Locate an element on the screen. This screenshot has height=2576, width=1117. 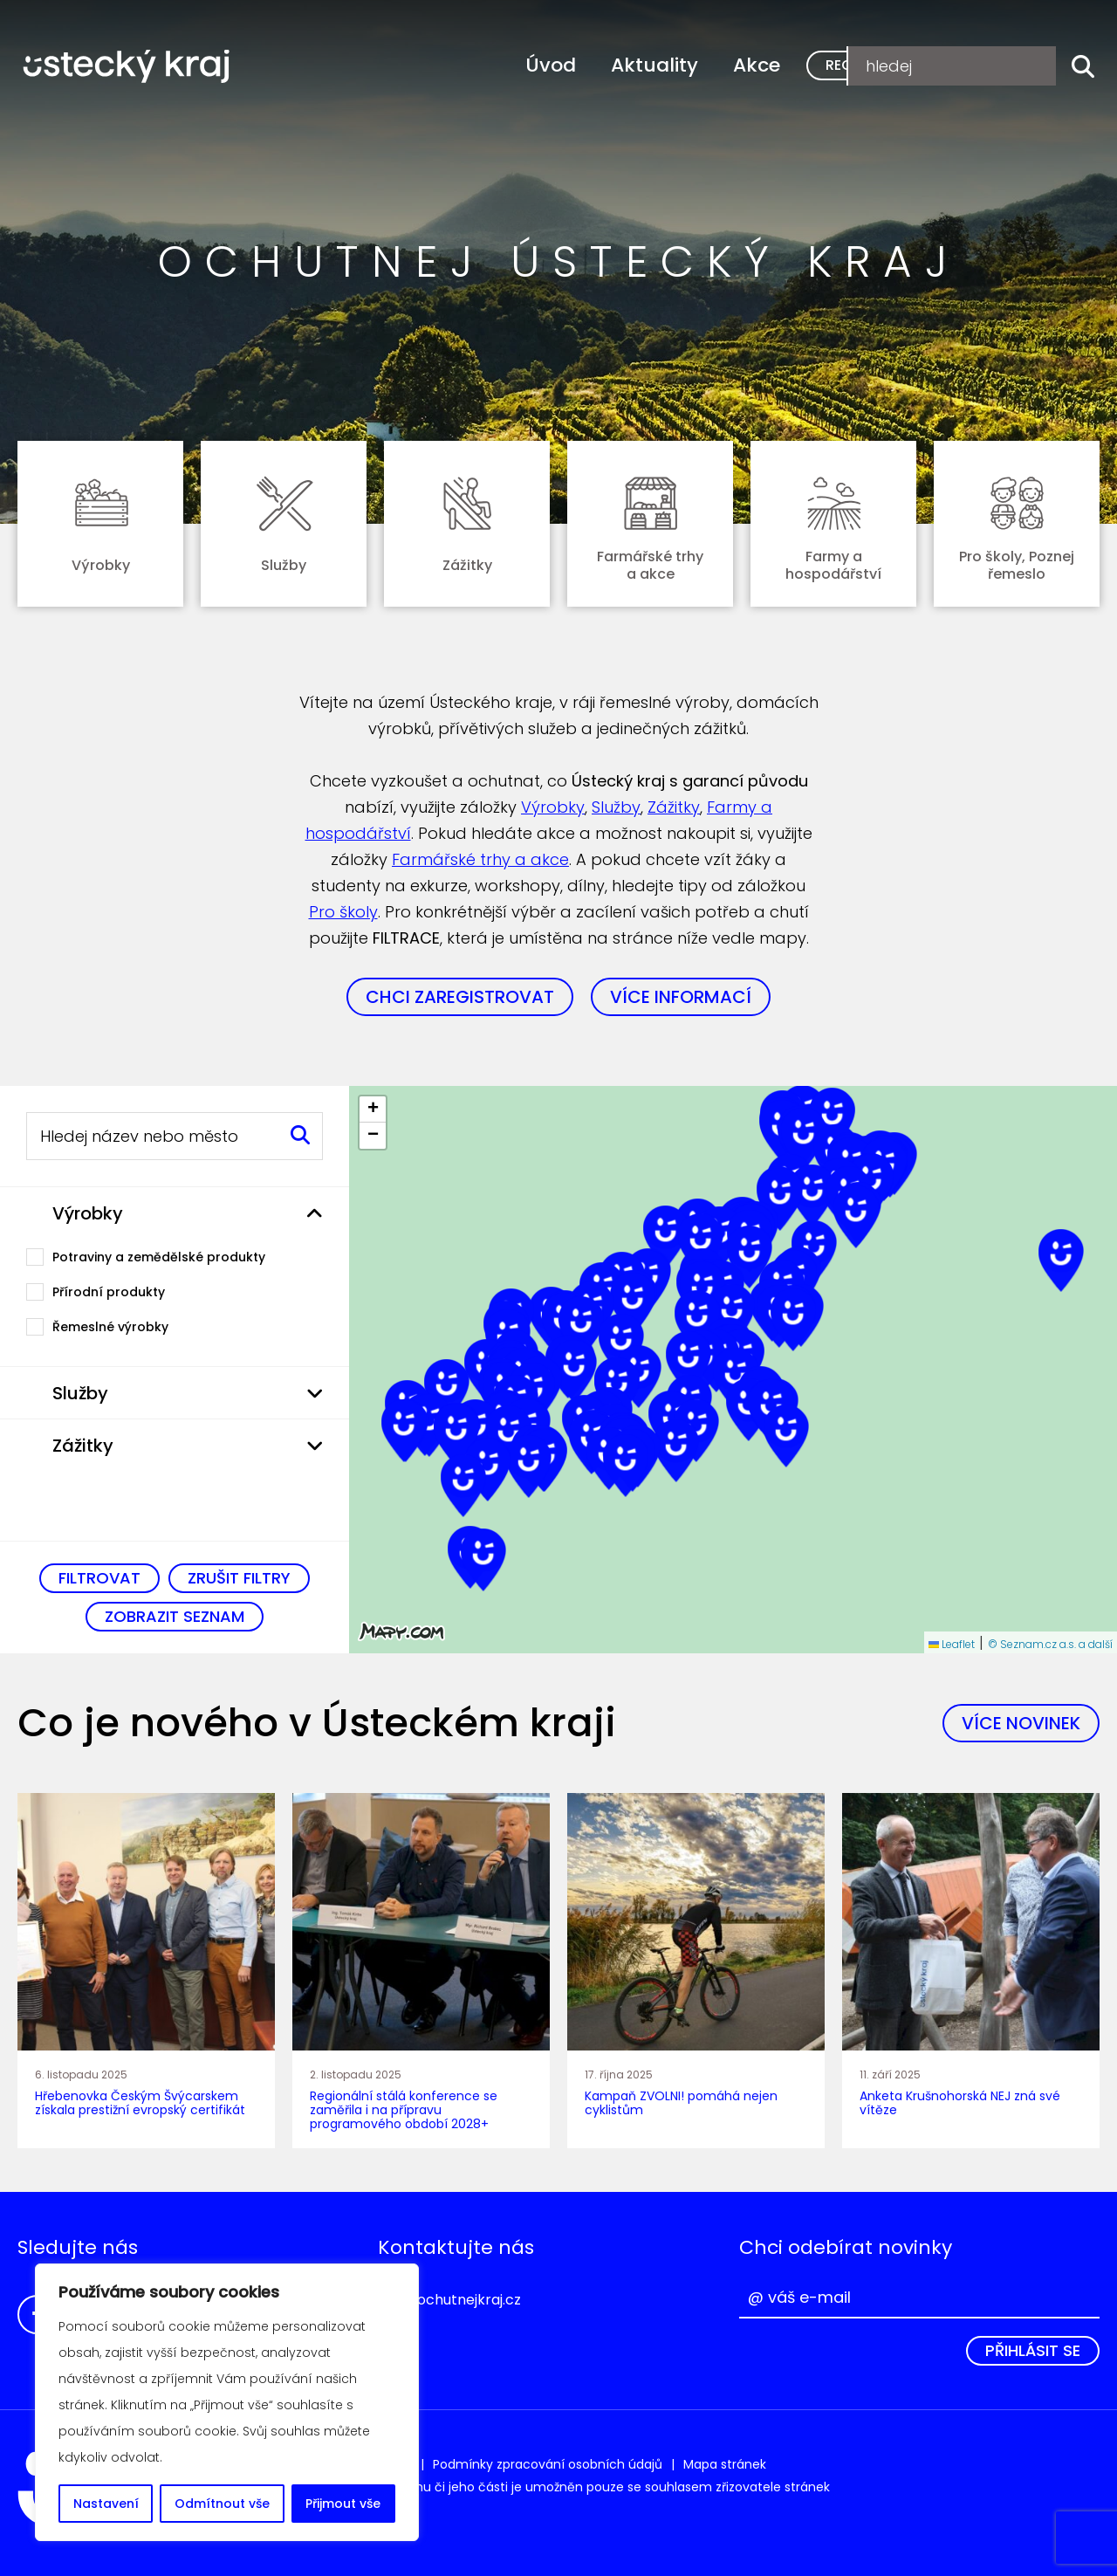
© Seznam.cz a.s. a další is located at coordinates (1050, 1644).